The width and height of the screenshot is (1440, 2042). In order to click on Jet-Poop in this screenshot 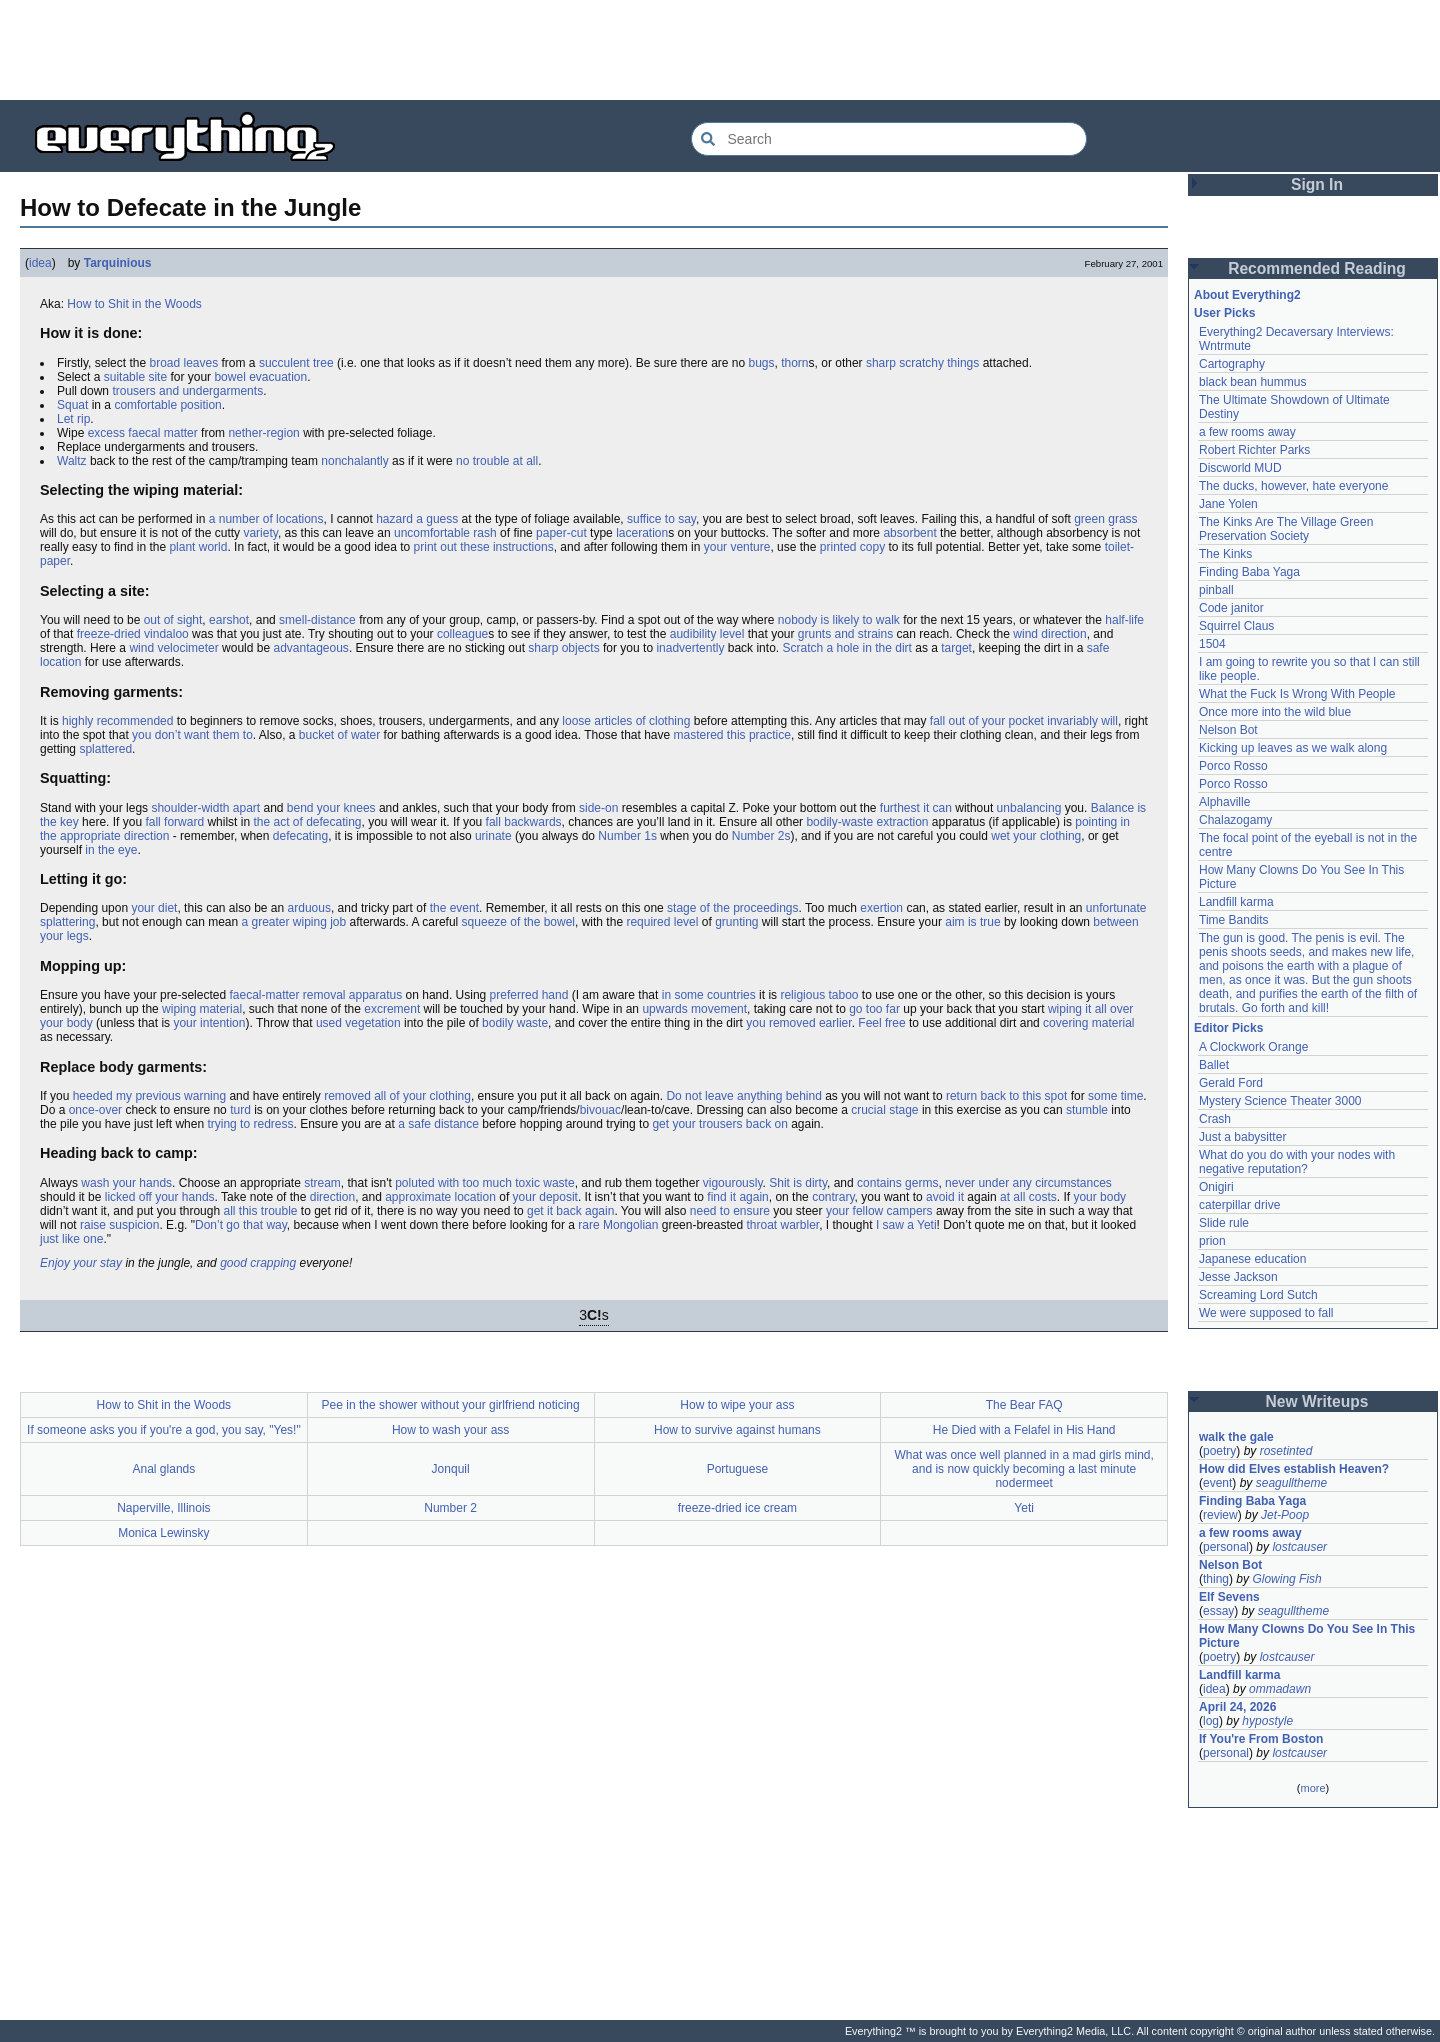, I will do `click(1285, 1515)`.